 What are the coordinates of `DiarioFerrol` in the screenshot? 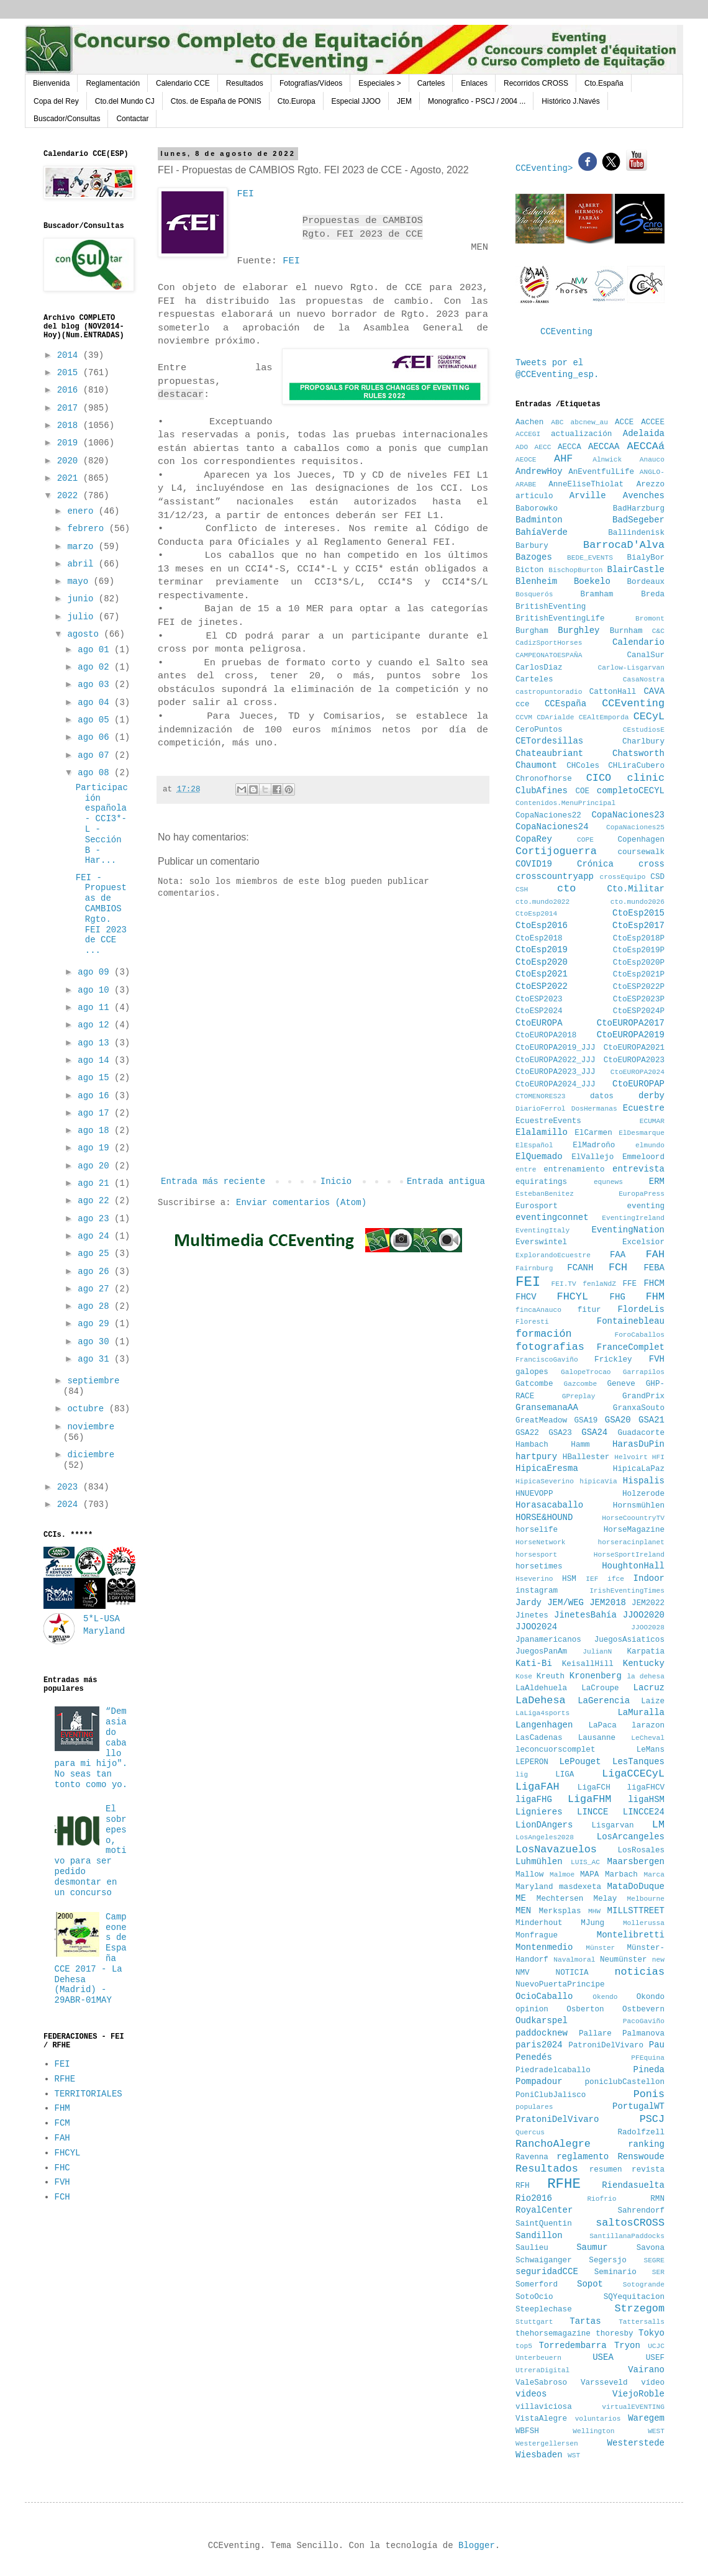 It's located at (540, 1109).